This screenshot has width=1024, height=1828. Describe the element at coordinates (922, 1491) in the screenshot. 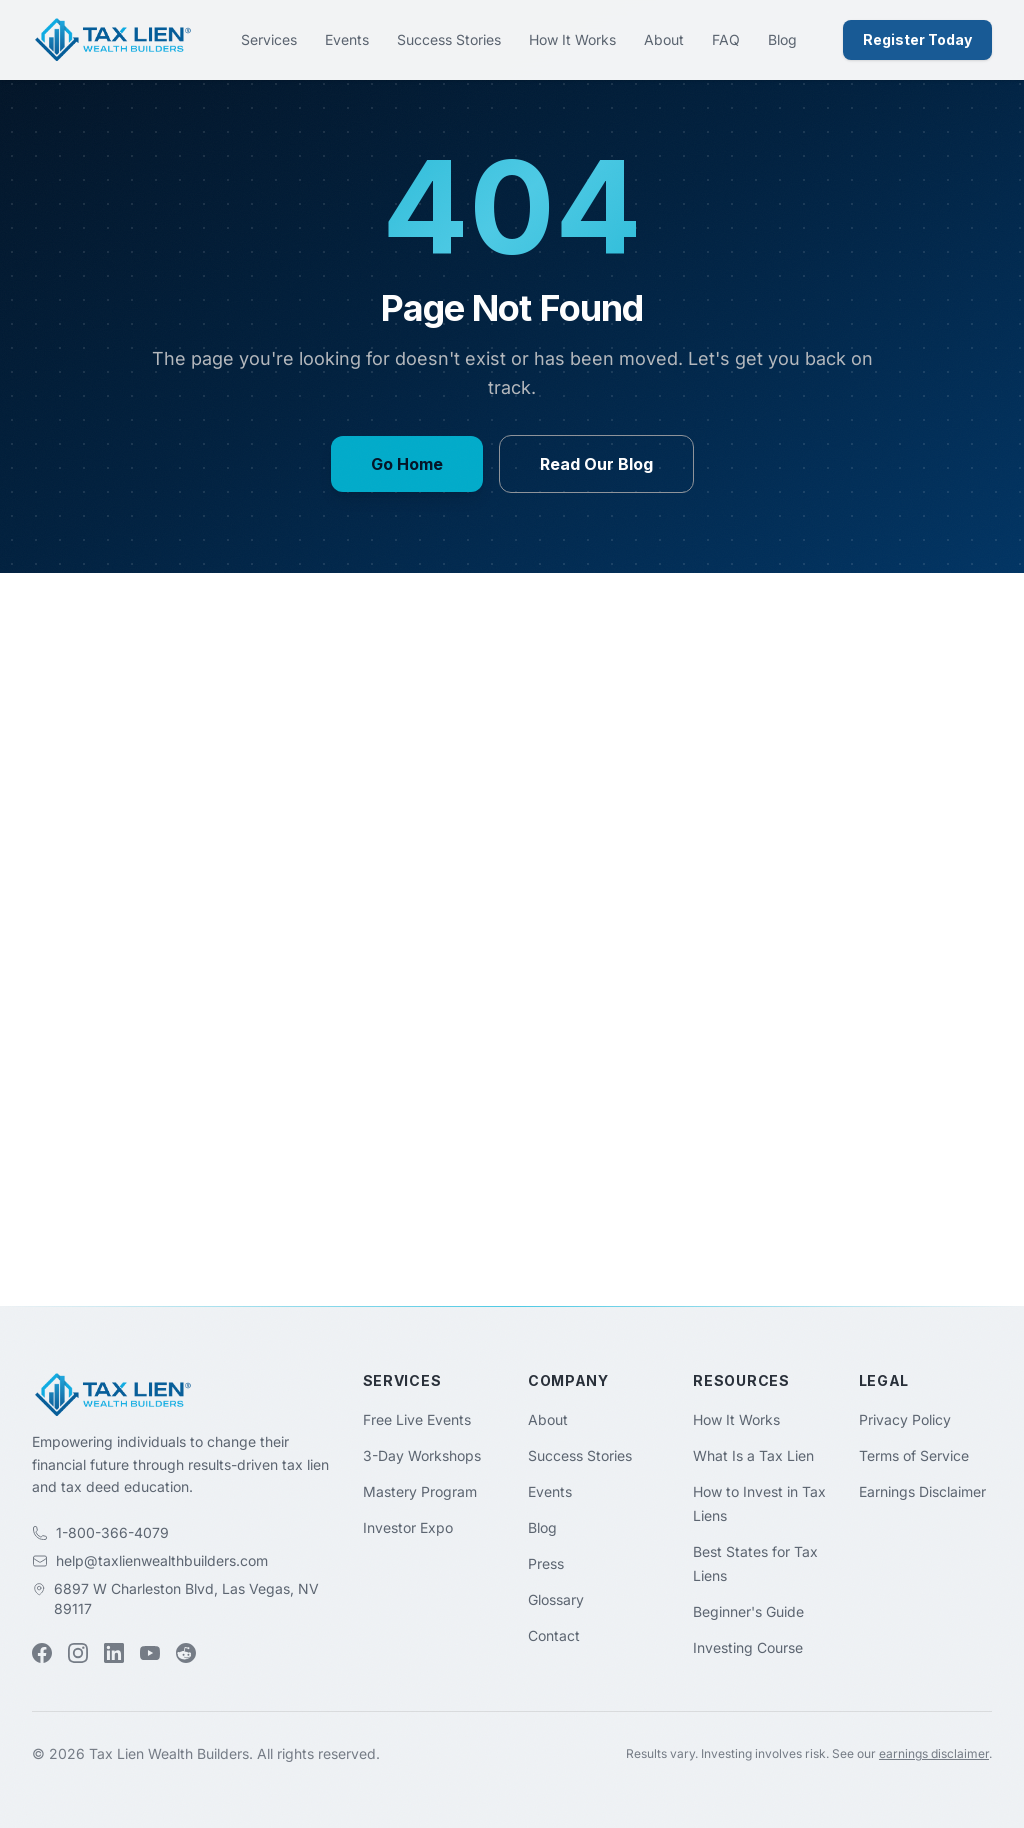

I see `Earnings Disclaimer` at that location.